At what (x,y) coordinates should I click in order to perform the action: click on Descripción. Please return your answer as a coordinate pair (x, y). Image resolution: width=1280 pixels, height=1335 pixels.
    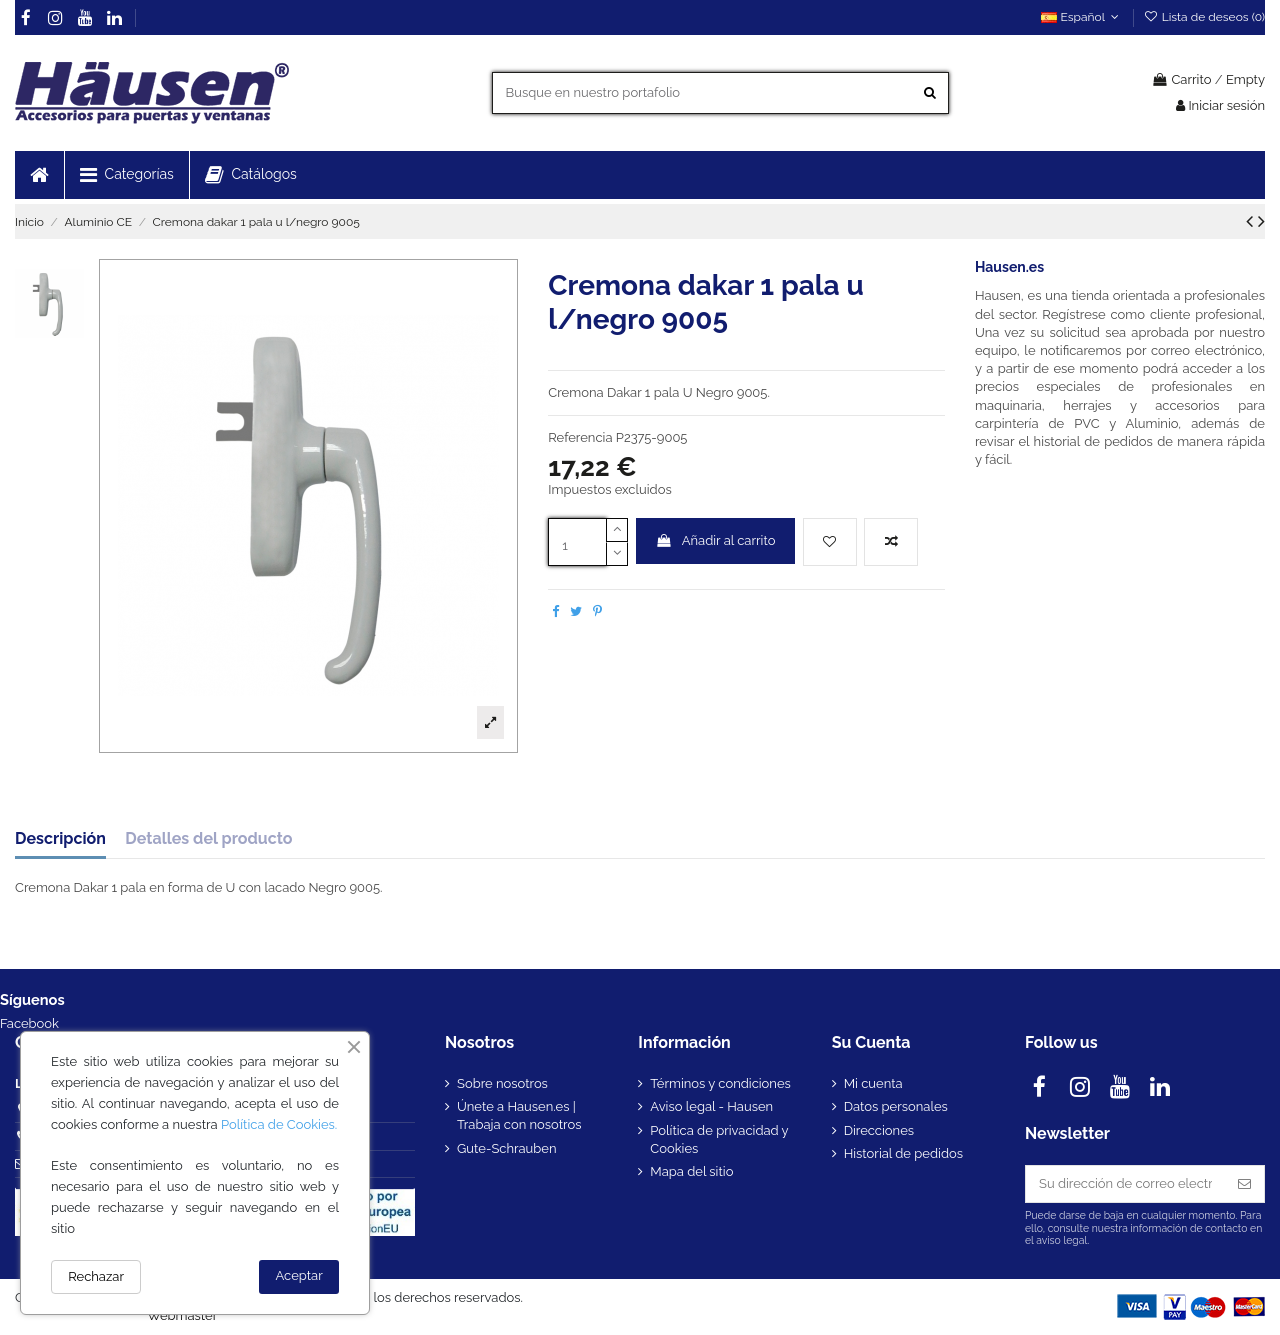
    Looking at the image, I should click on (60, 839).